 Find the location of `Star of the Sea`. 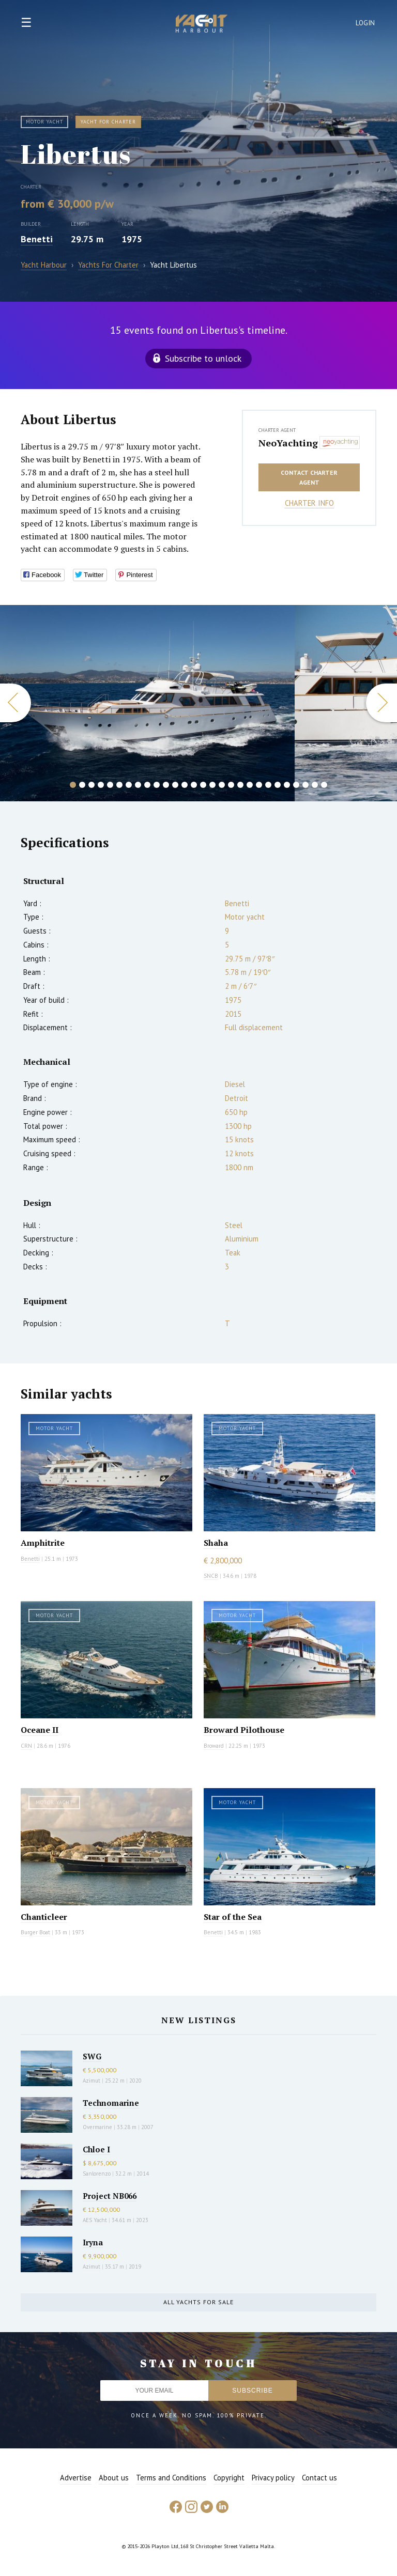

Star of the Sea is located at coordinates (233, 1916).